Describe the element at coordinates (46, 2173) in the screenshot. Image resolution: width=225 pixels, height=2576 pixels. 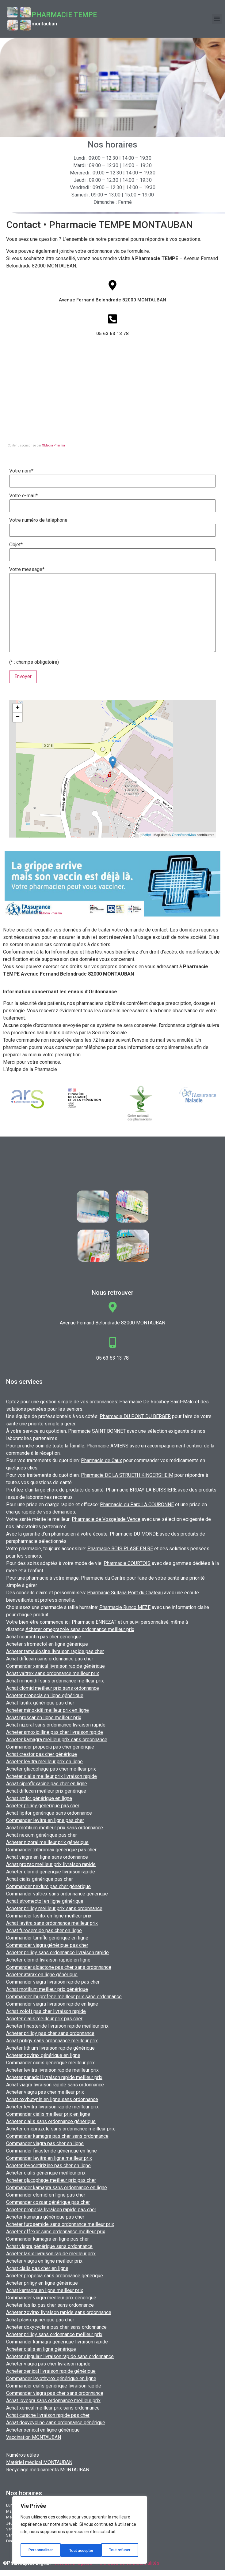
I see `Acheter cialis générique meilleur prix` at that location.